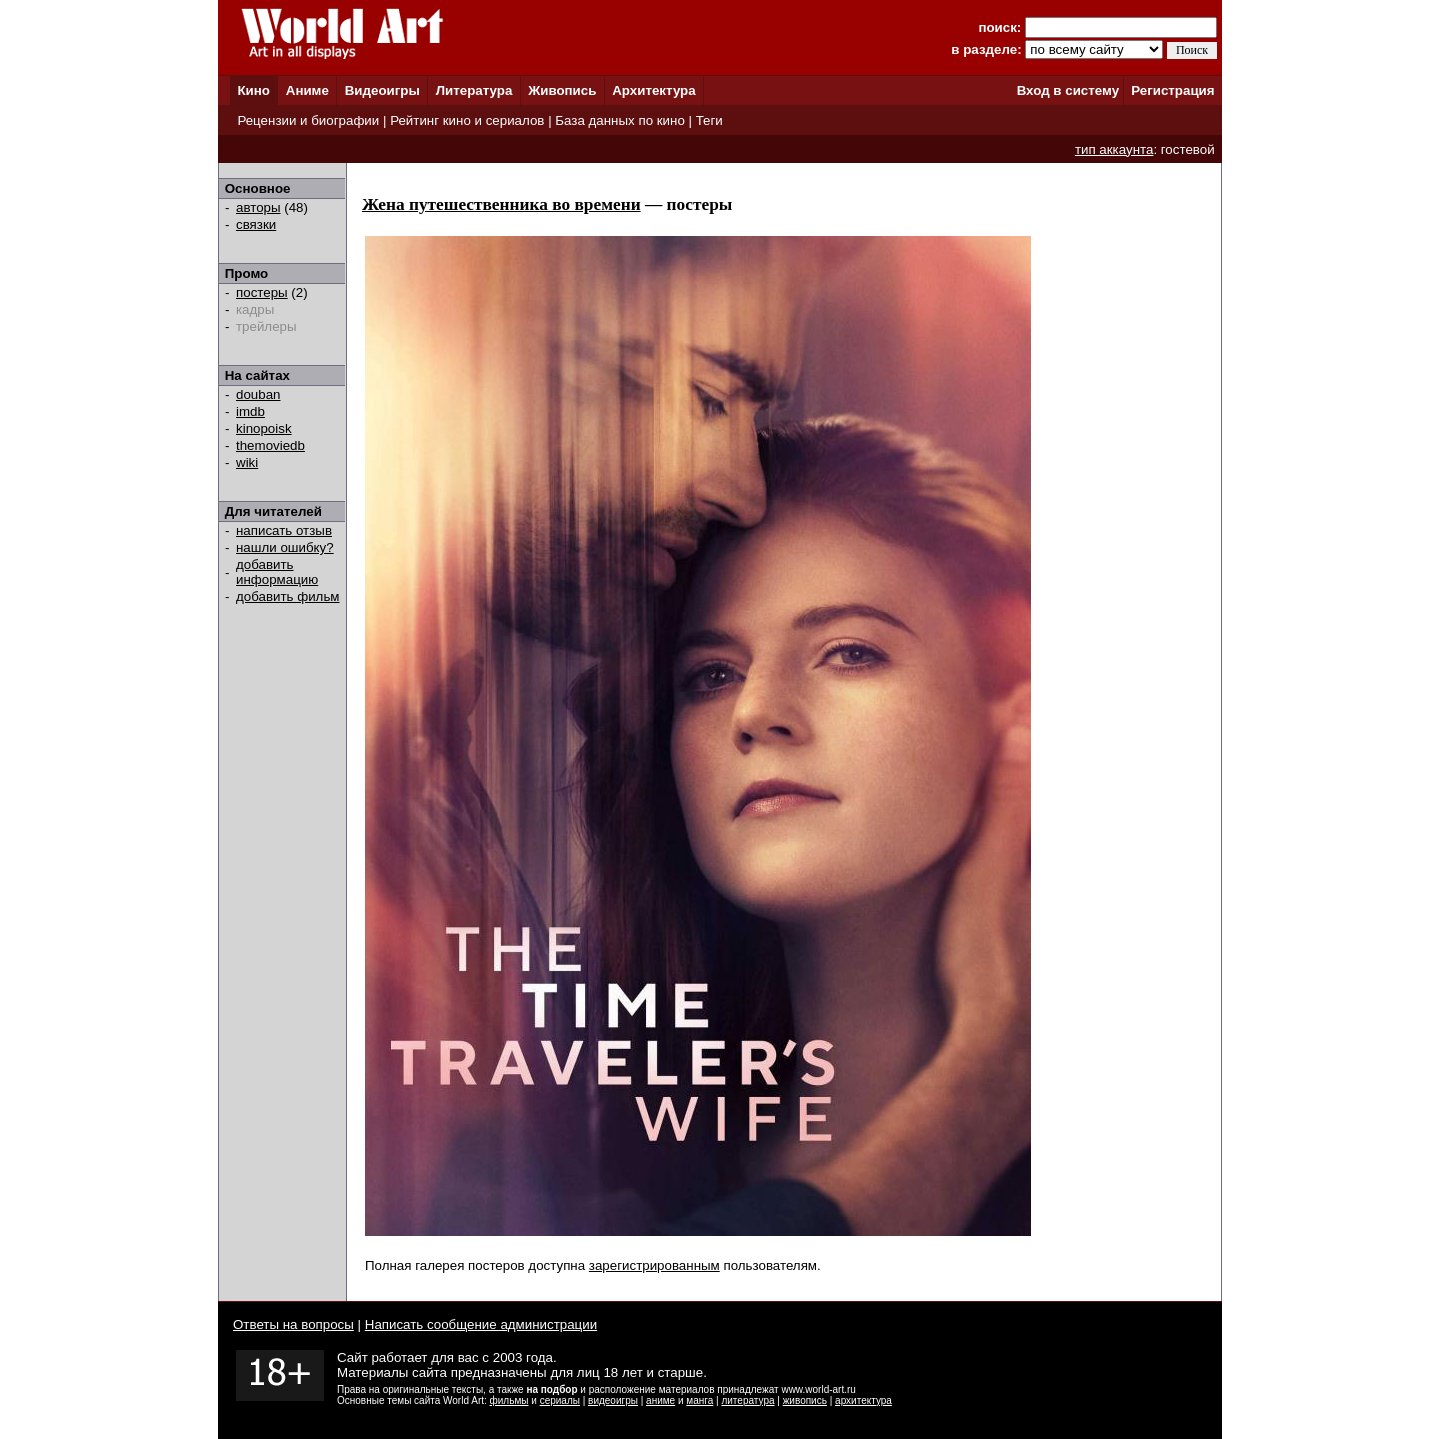  Describe the element at coordinates (805, 1400) in the screenshot. I see `живопись` at that location.